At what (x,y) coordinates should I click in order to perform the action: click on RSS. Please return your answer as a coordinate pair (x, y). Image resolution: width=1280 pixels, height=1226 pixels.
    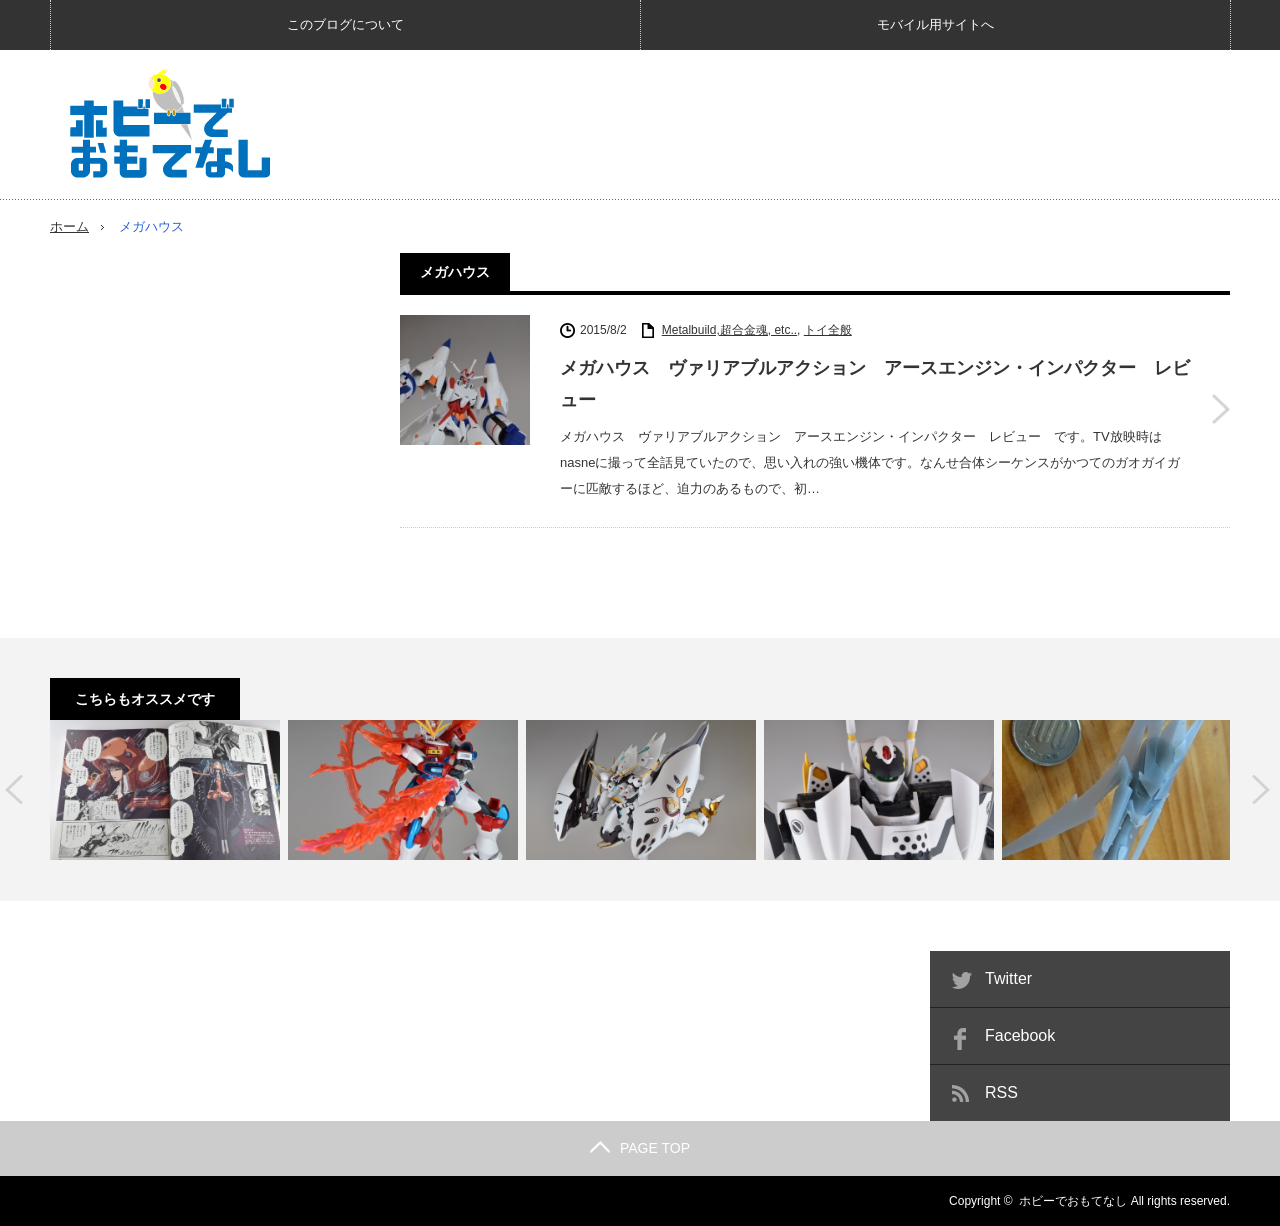
    Looking at the image, I should click on (1001, 1092).